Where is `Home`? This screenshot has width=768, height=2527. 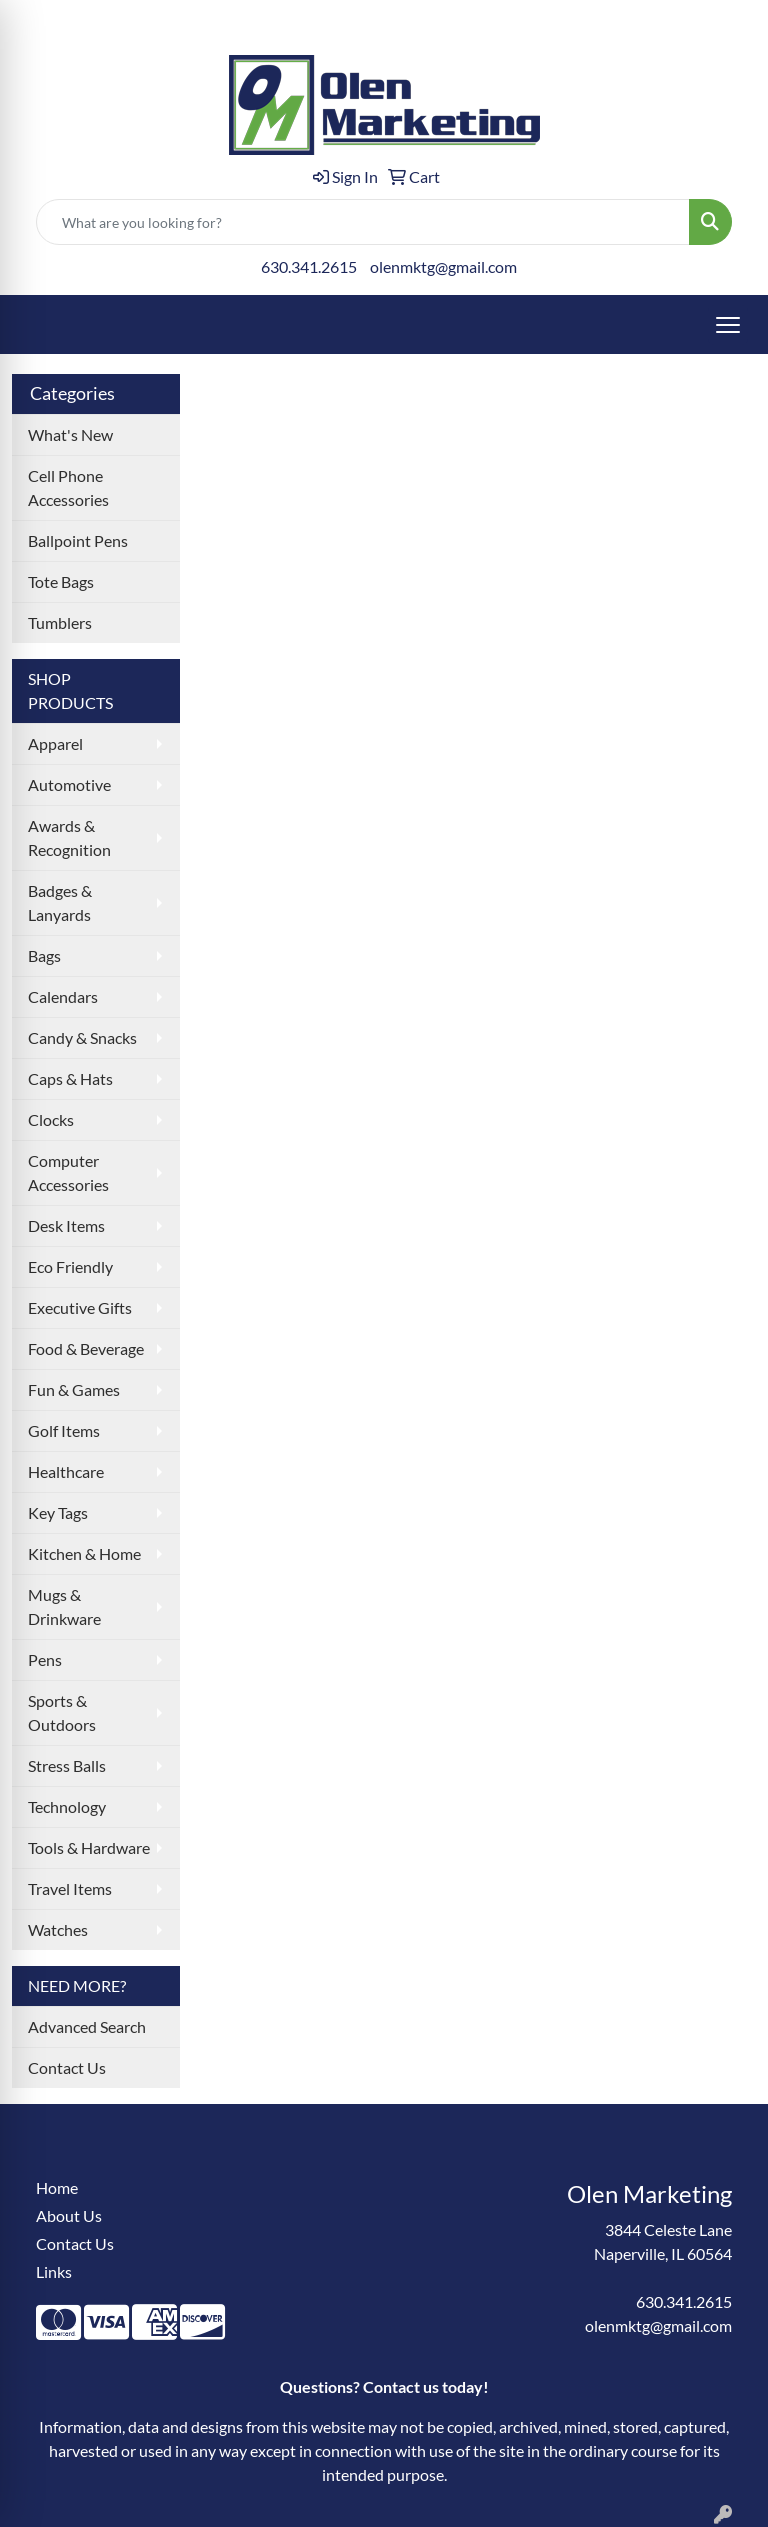
Home is located at coordinates (57, 2187).